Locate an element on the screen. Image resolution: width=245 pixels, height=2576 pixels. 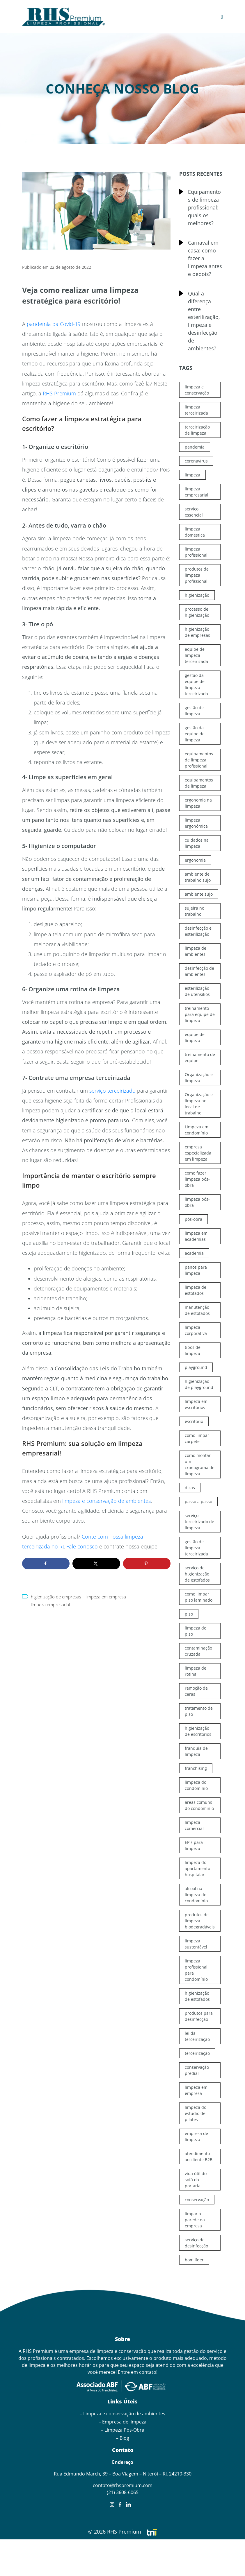
[Share on Facebook] is located at coordinates (46, 1563).